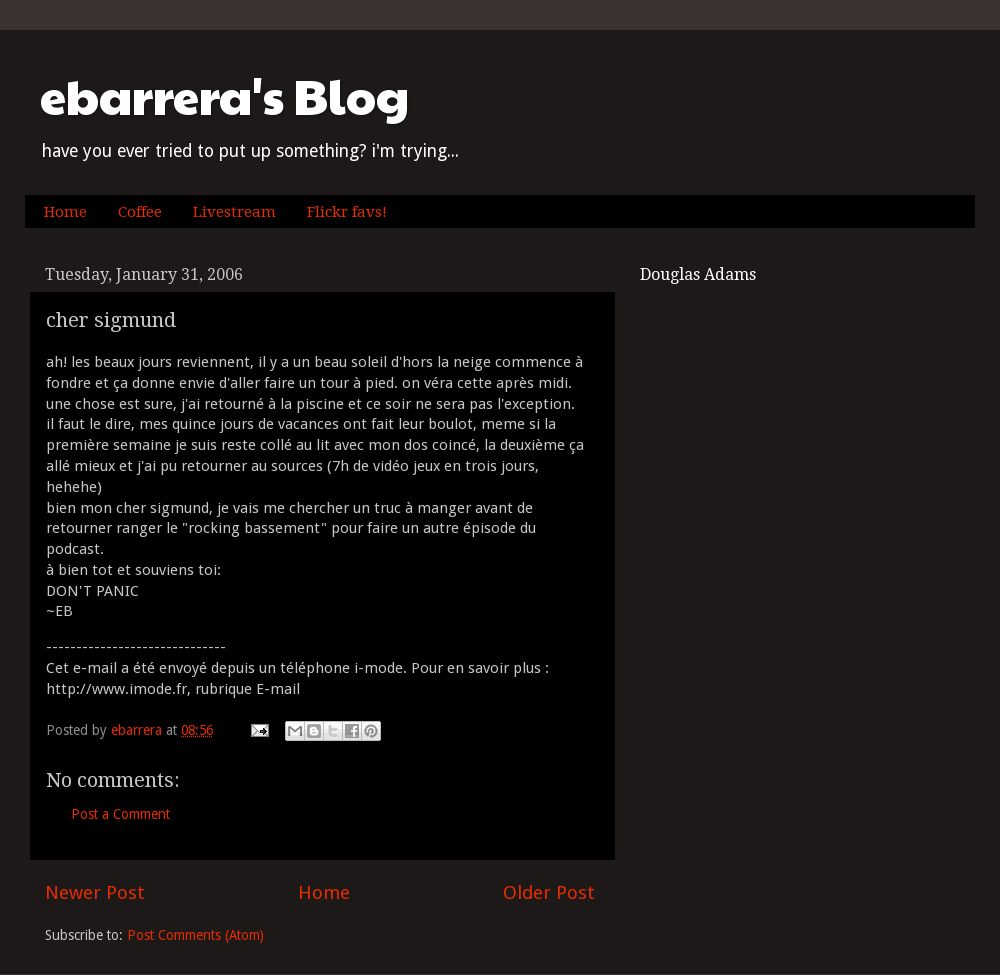 The image size is (1000, 975). Describe the element at coordinates (347, 212) in the screenshot. I see `Flickr favs!` at that location.